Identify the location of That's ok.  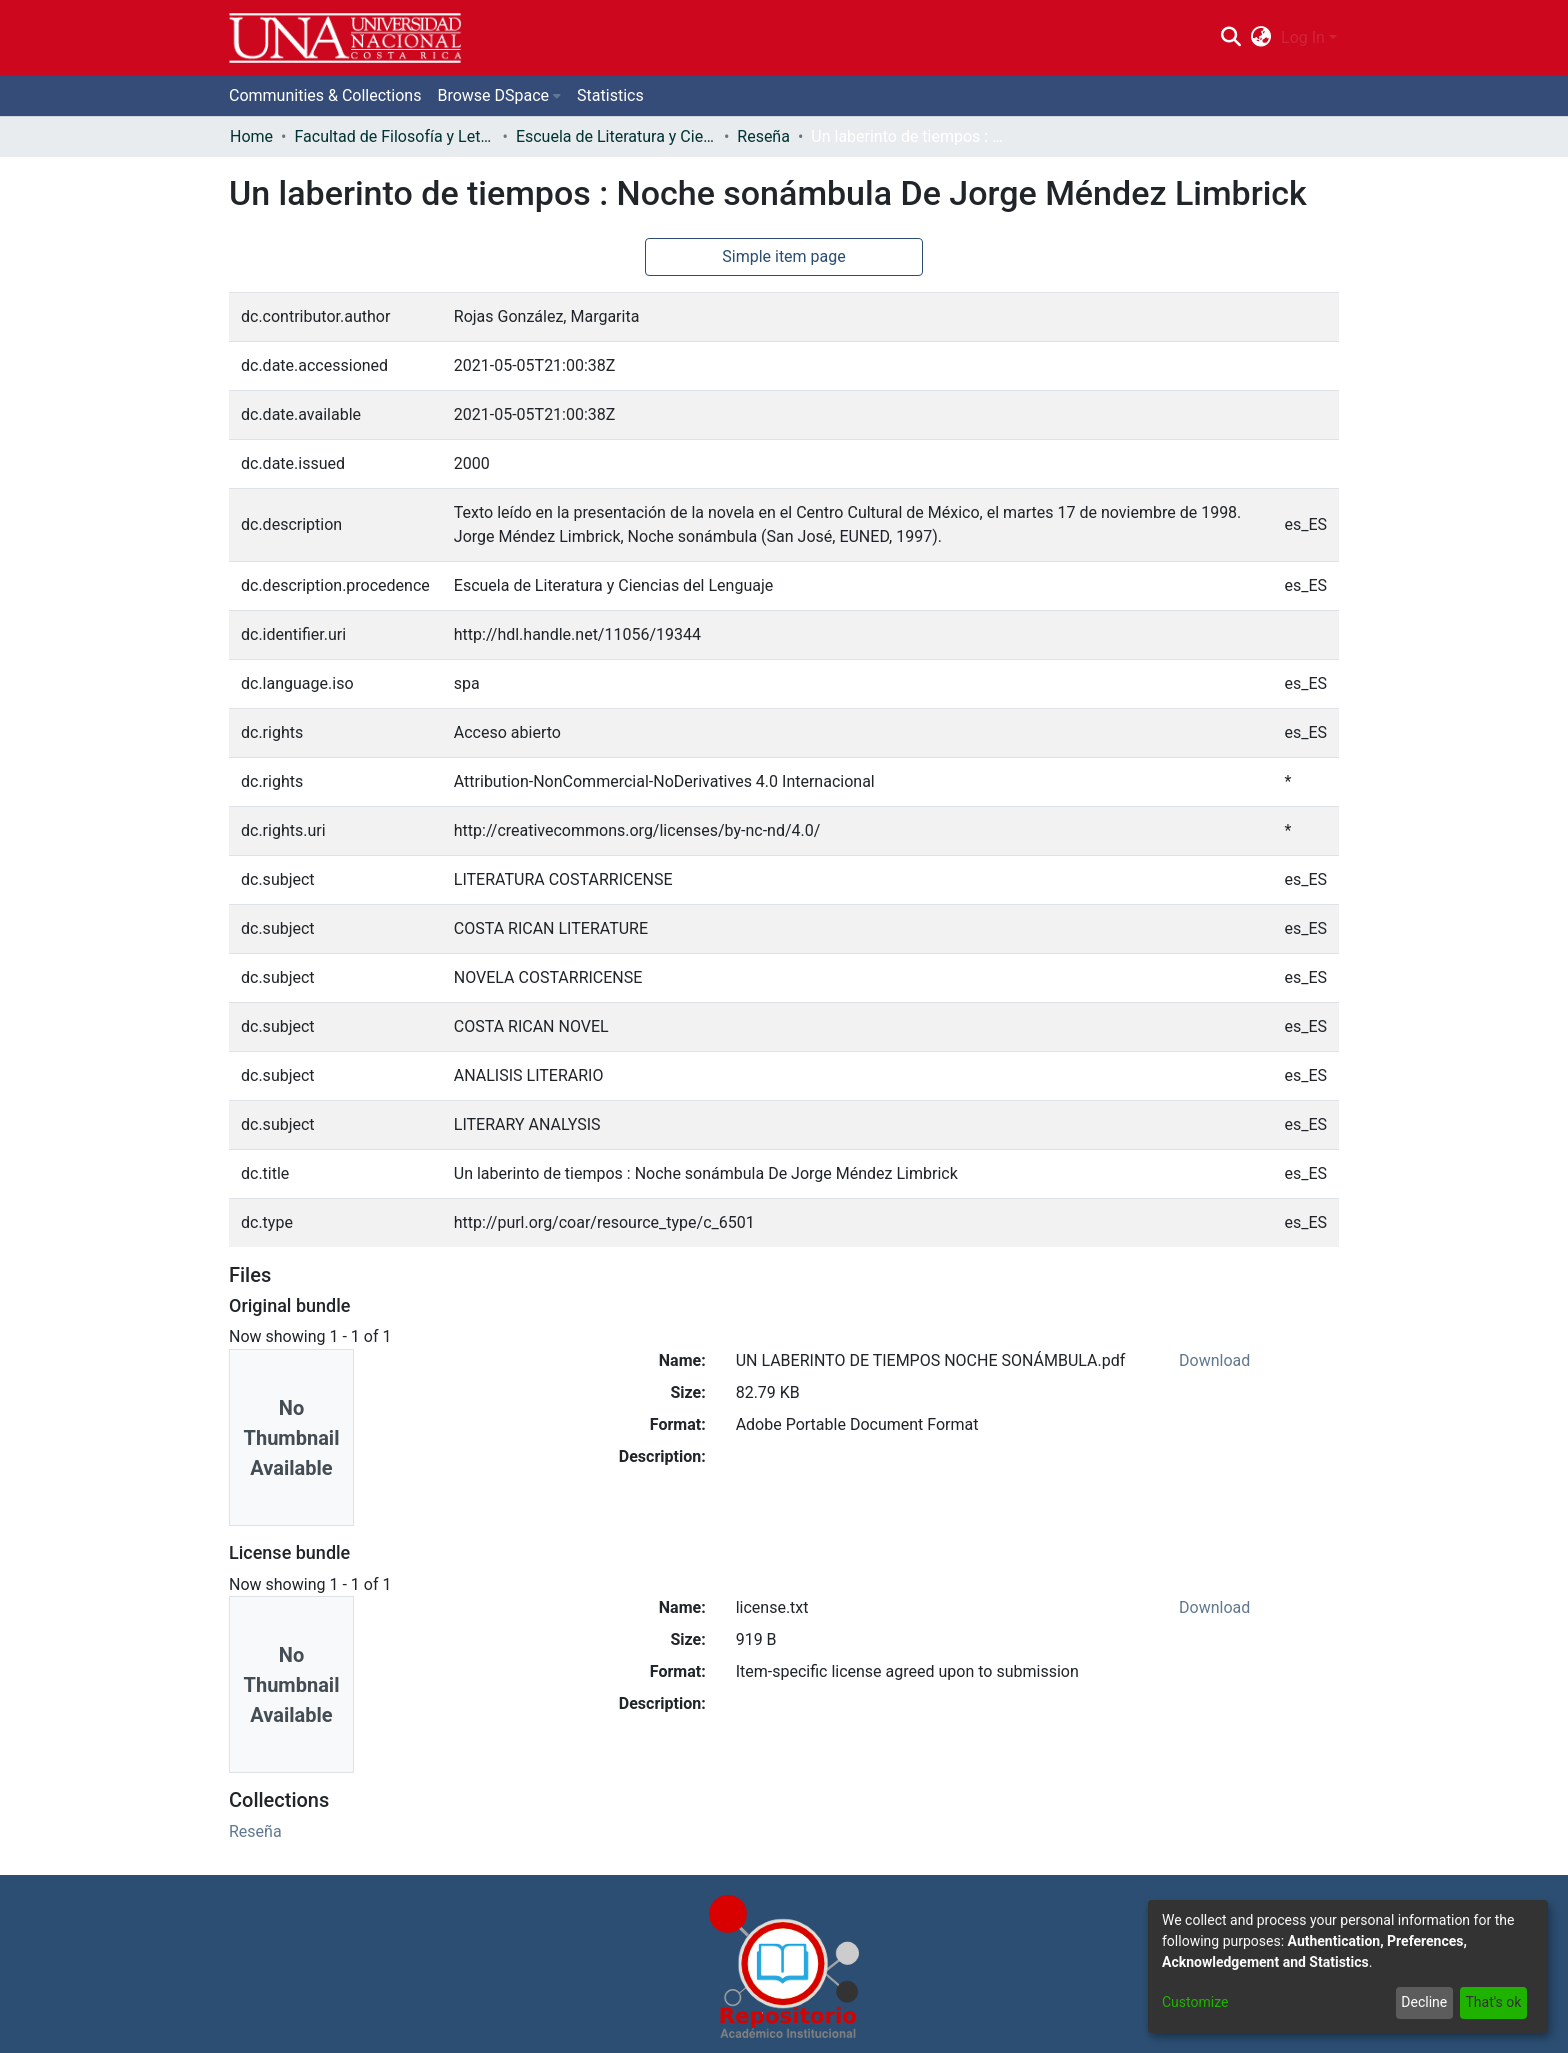
(1493, 2002).